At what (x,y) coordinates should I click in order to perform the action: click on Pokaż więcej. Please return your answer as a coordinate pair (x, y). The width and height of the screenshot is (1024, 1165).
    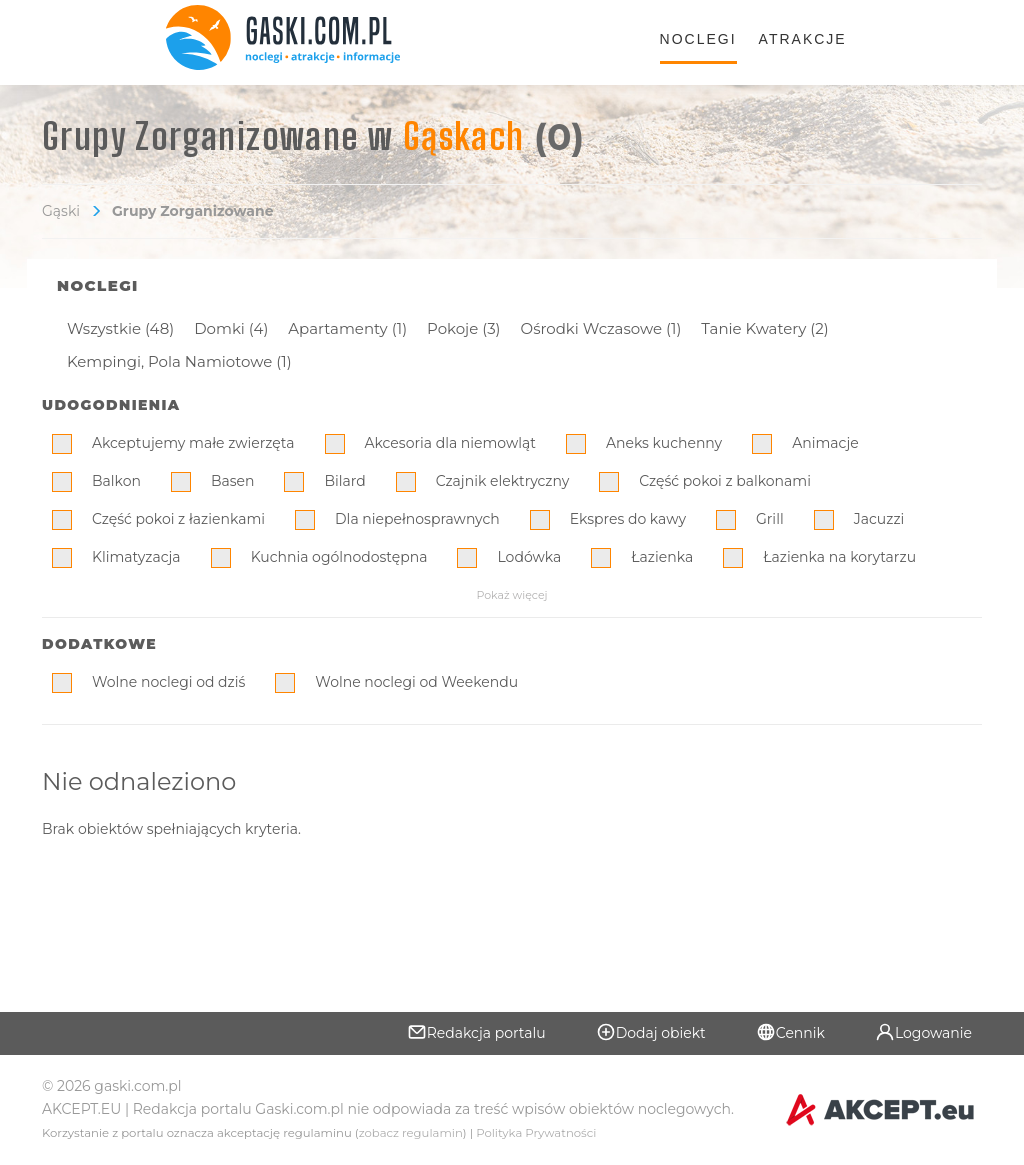
    Looking at the image, I should click on (511, 595).